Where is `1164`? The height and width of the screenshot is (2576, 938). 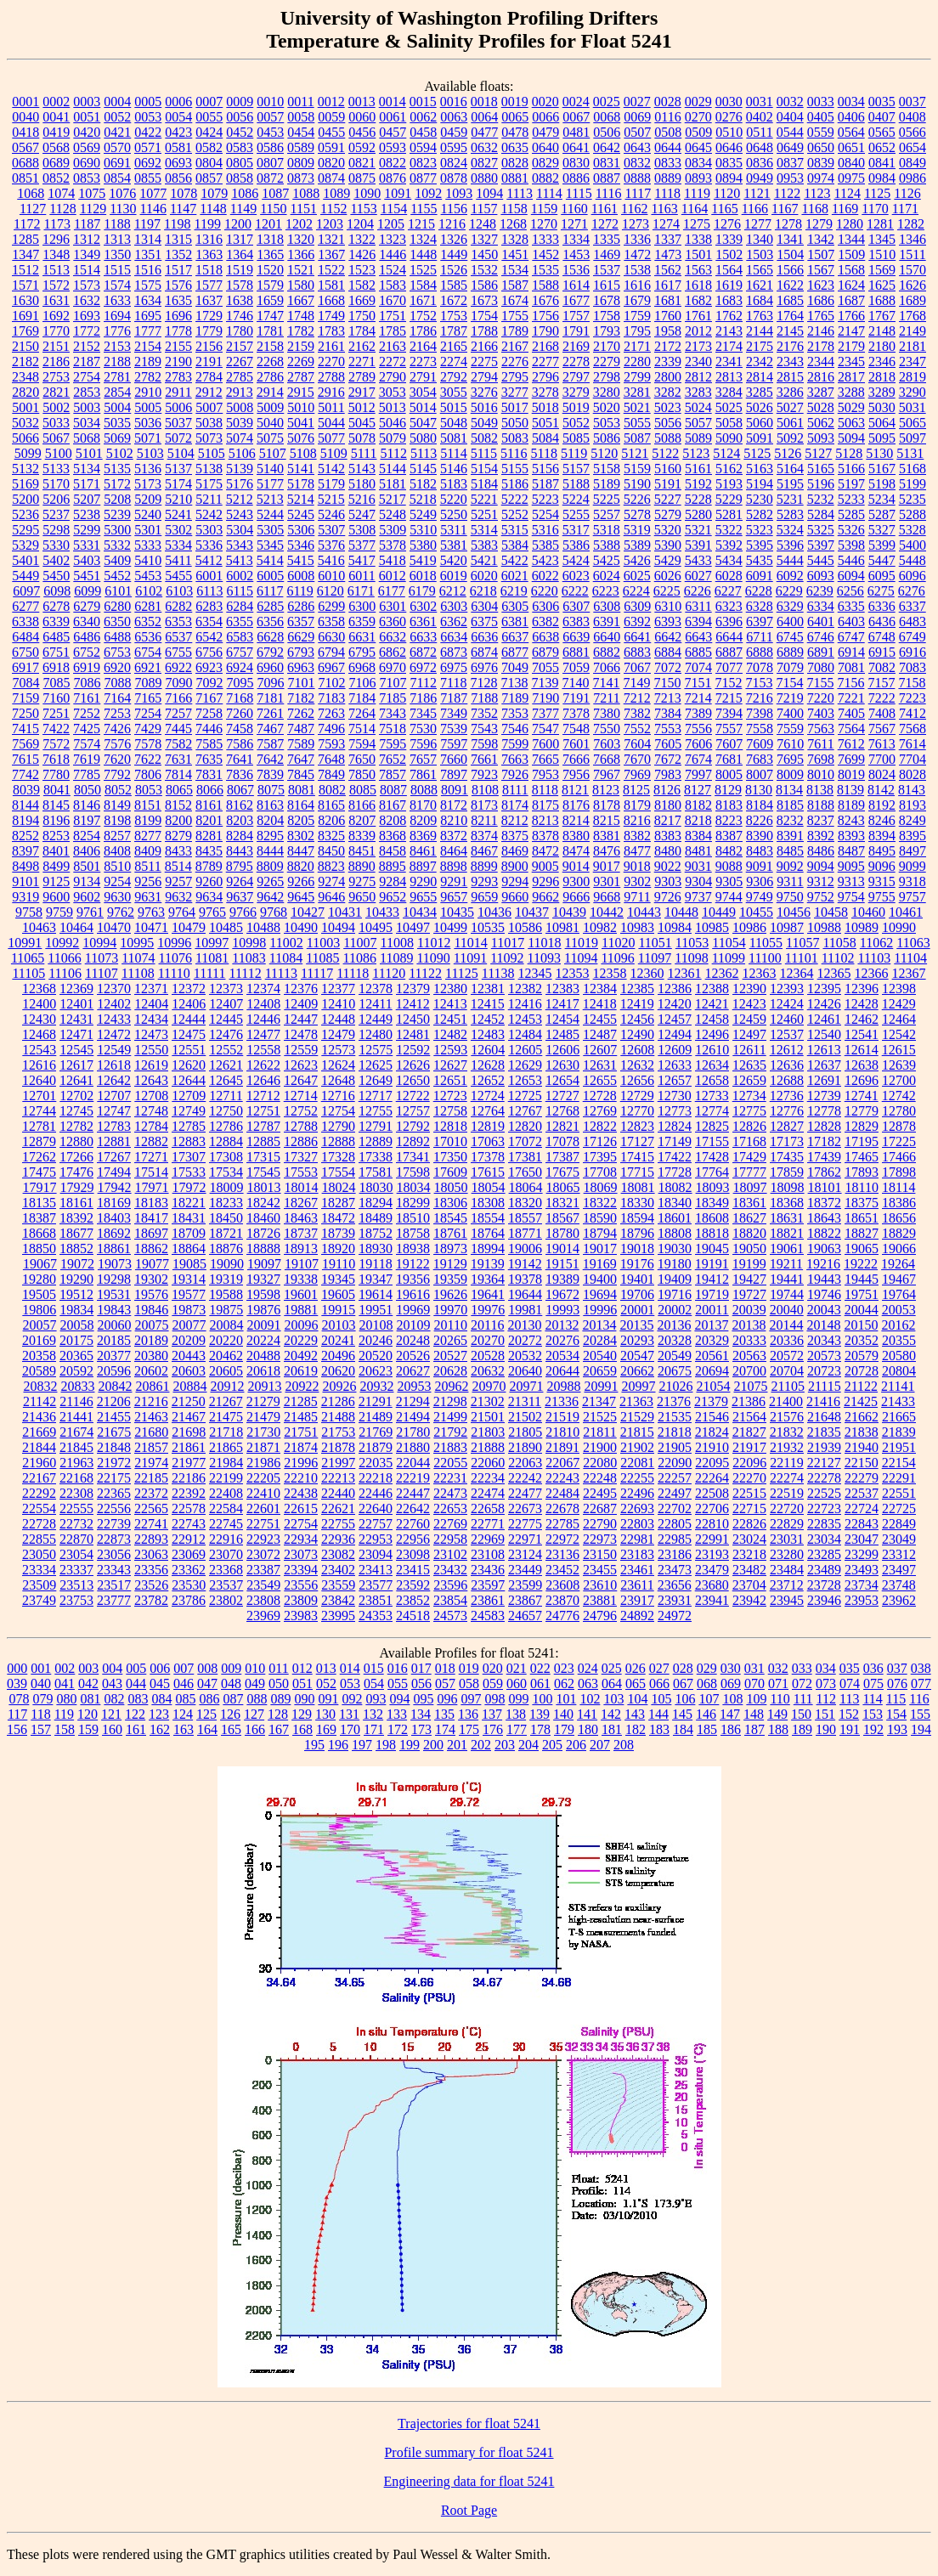 1164 is located at coordinates (694, 208).